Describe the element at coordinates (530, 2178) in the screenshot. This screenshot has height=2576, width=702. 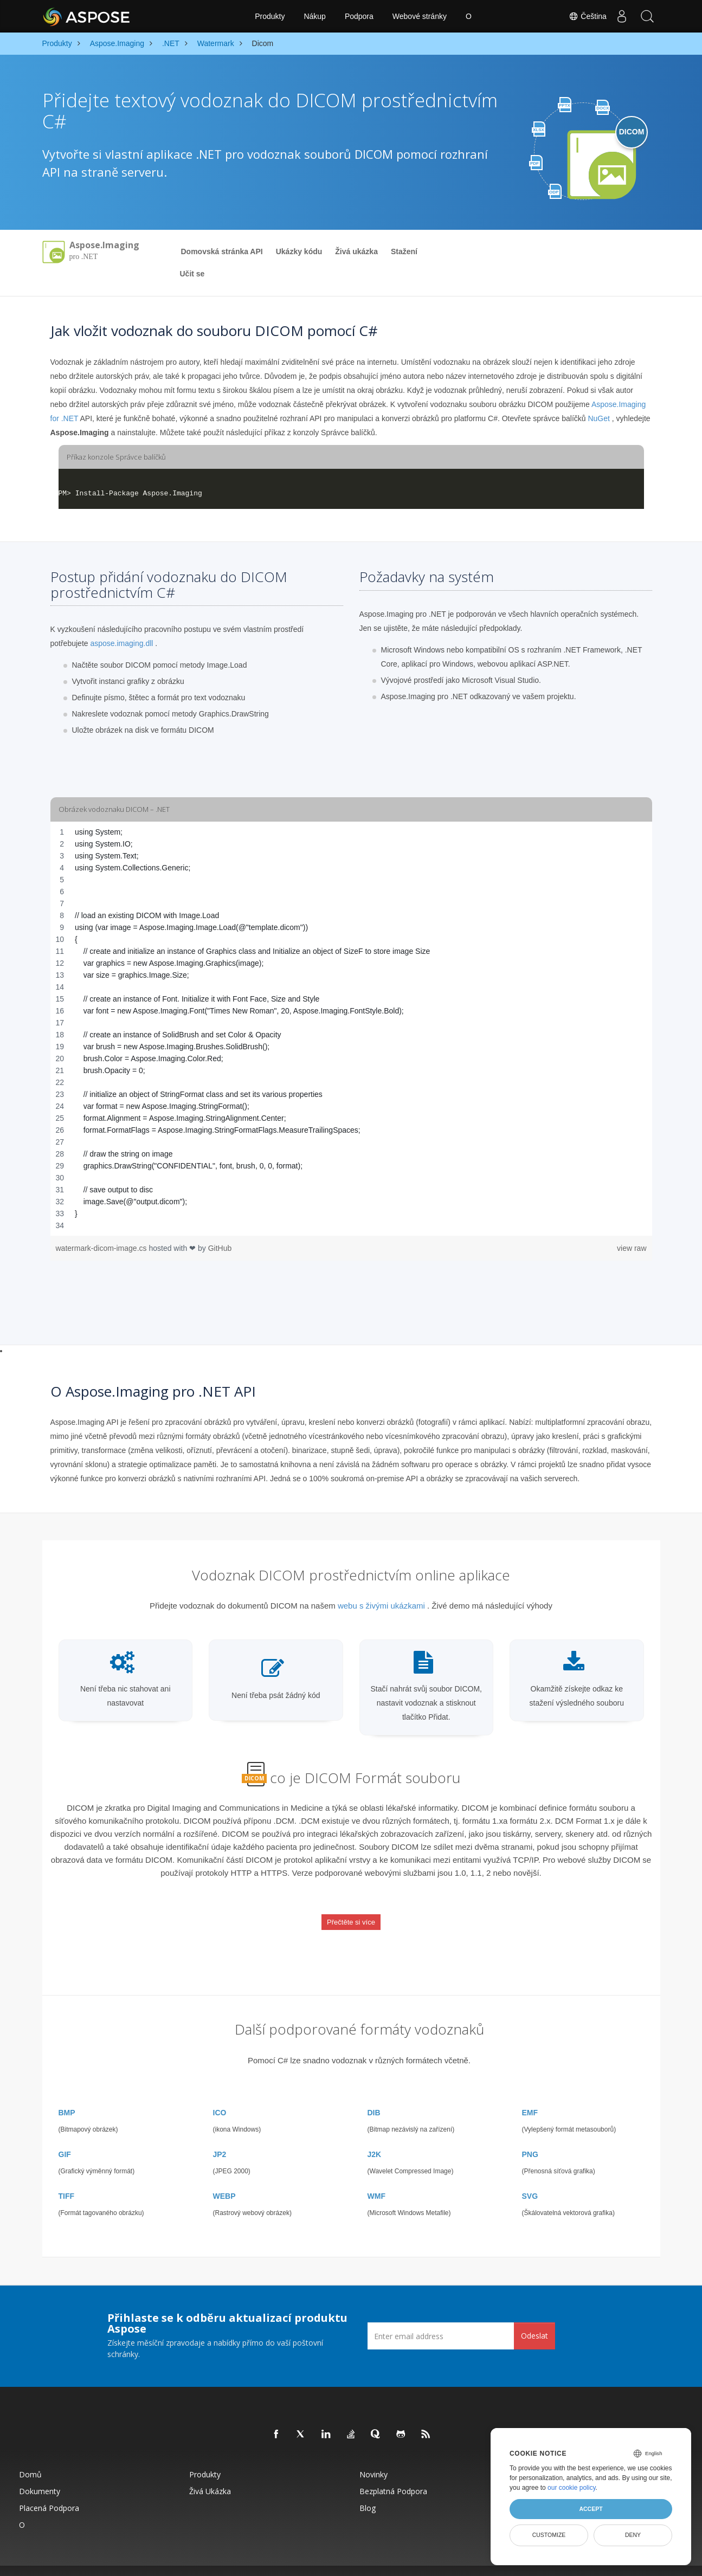
I see `SVG` at that location.